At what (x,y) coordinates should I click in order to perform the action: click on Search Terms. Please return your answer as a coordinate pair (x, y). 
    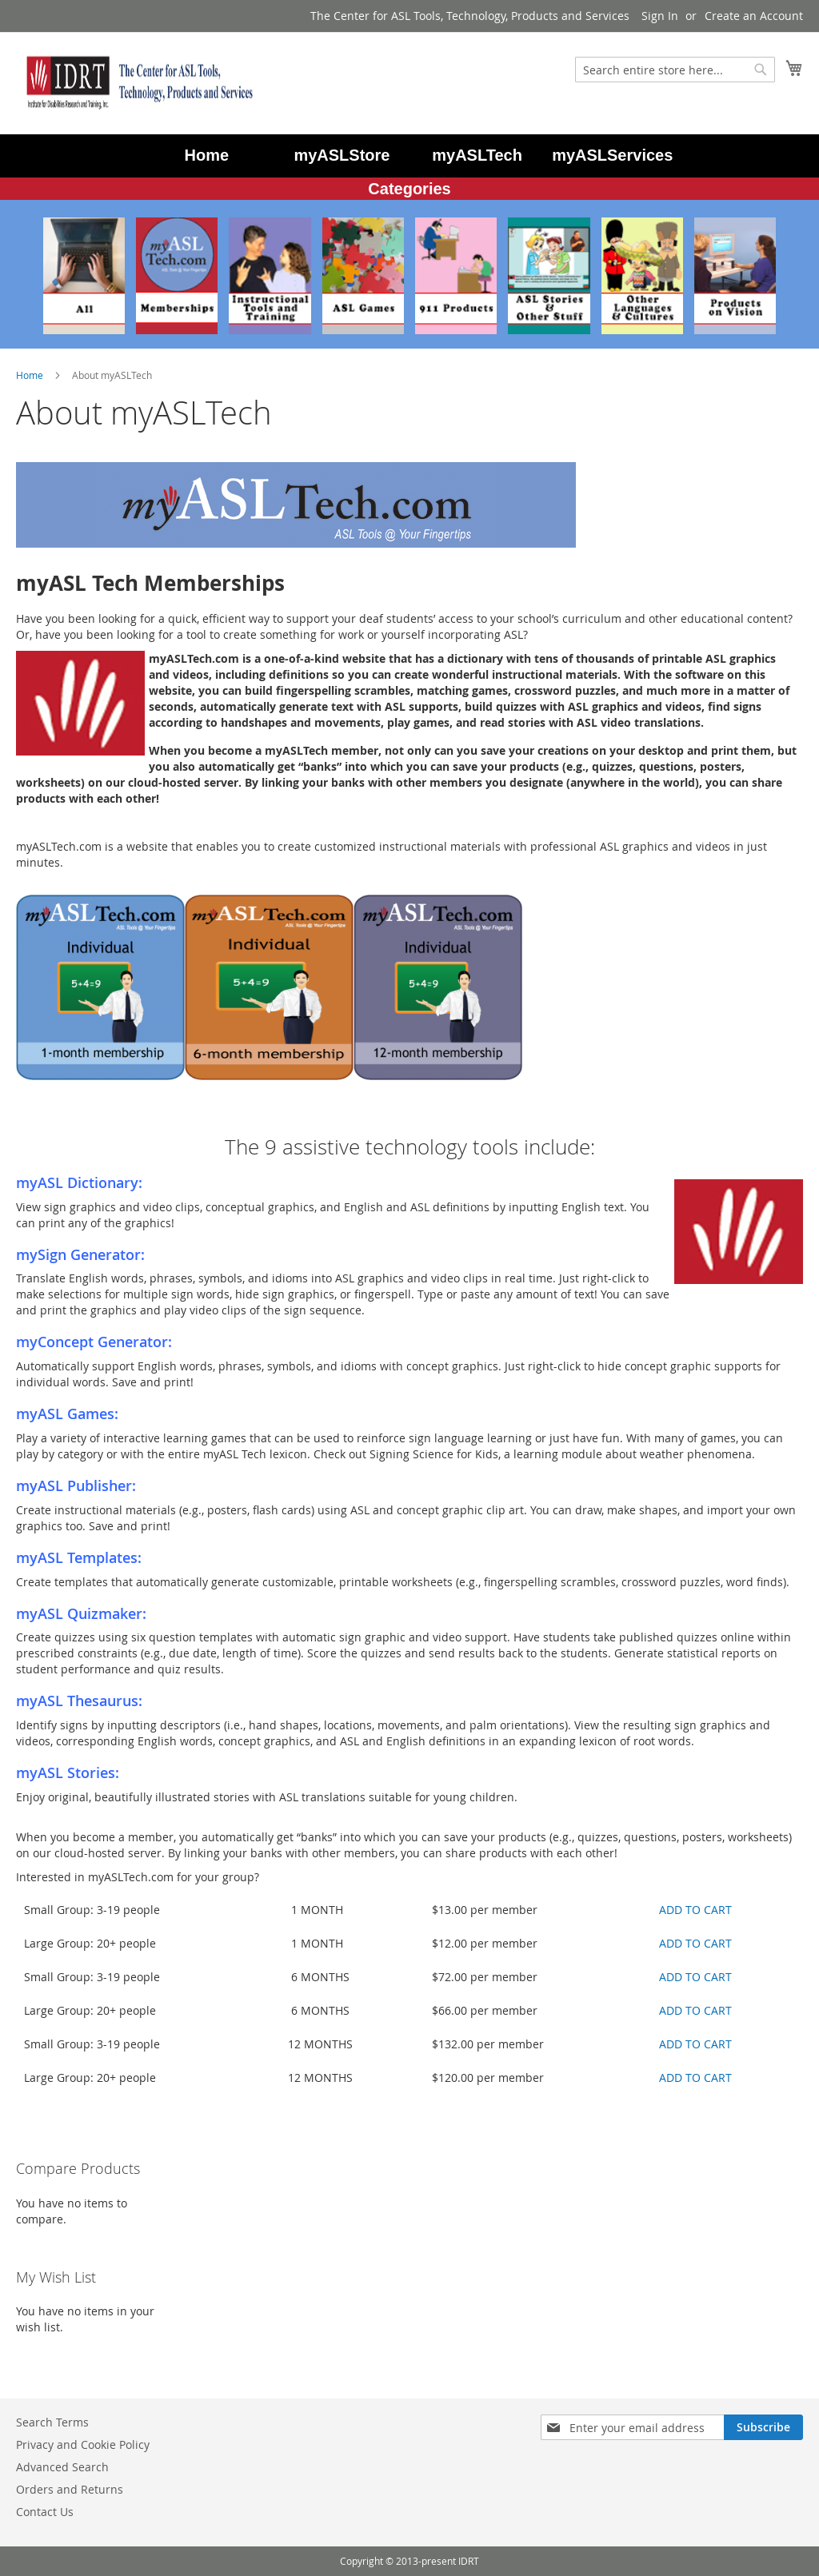
    Looking at the image, I should click on (52, 2422).